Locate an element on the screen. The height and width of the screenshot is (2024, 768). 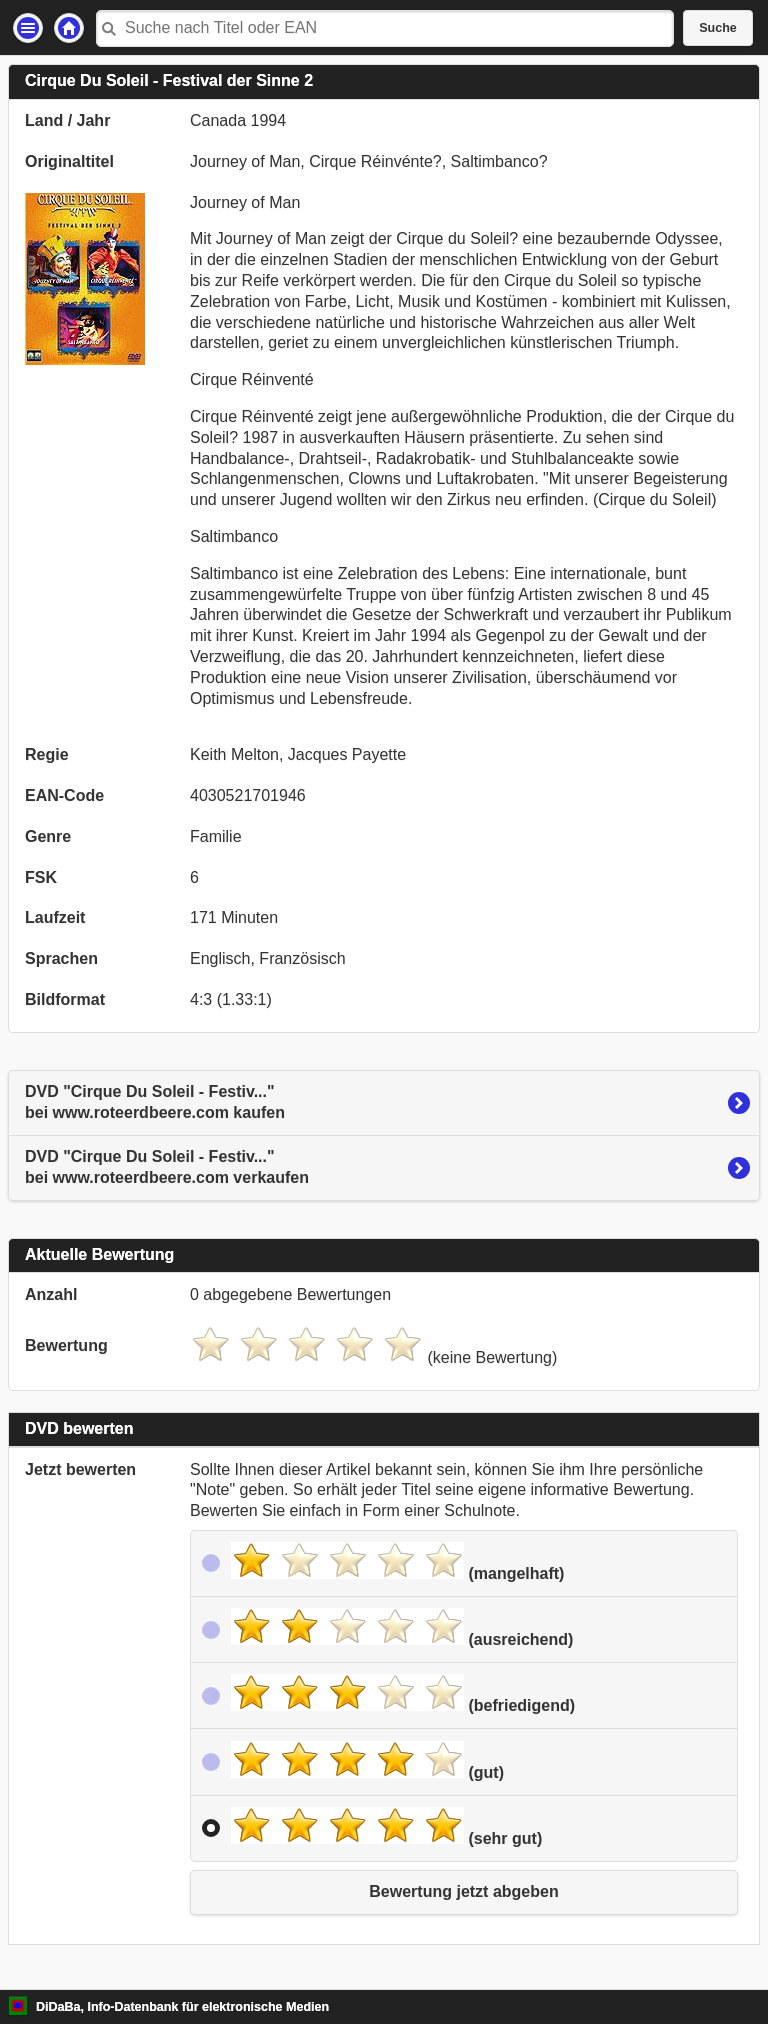
Startseite is located at coordinates (69, 28).